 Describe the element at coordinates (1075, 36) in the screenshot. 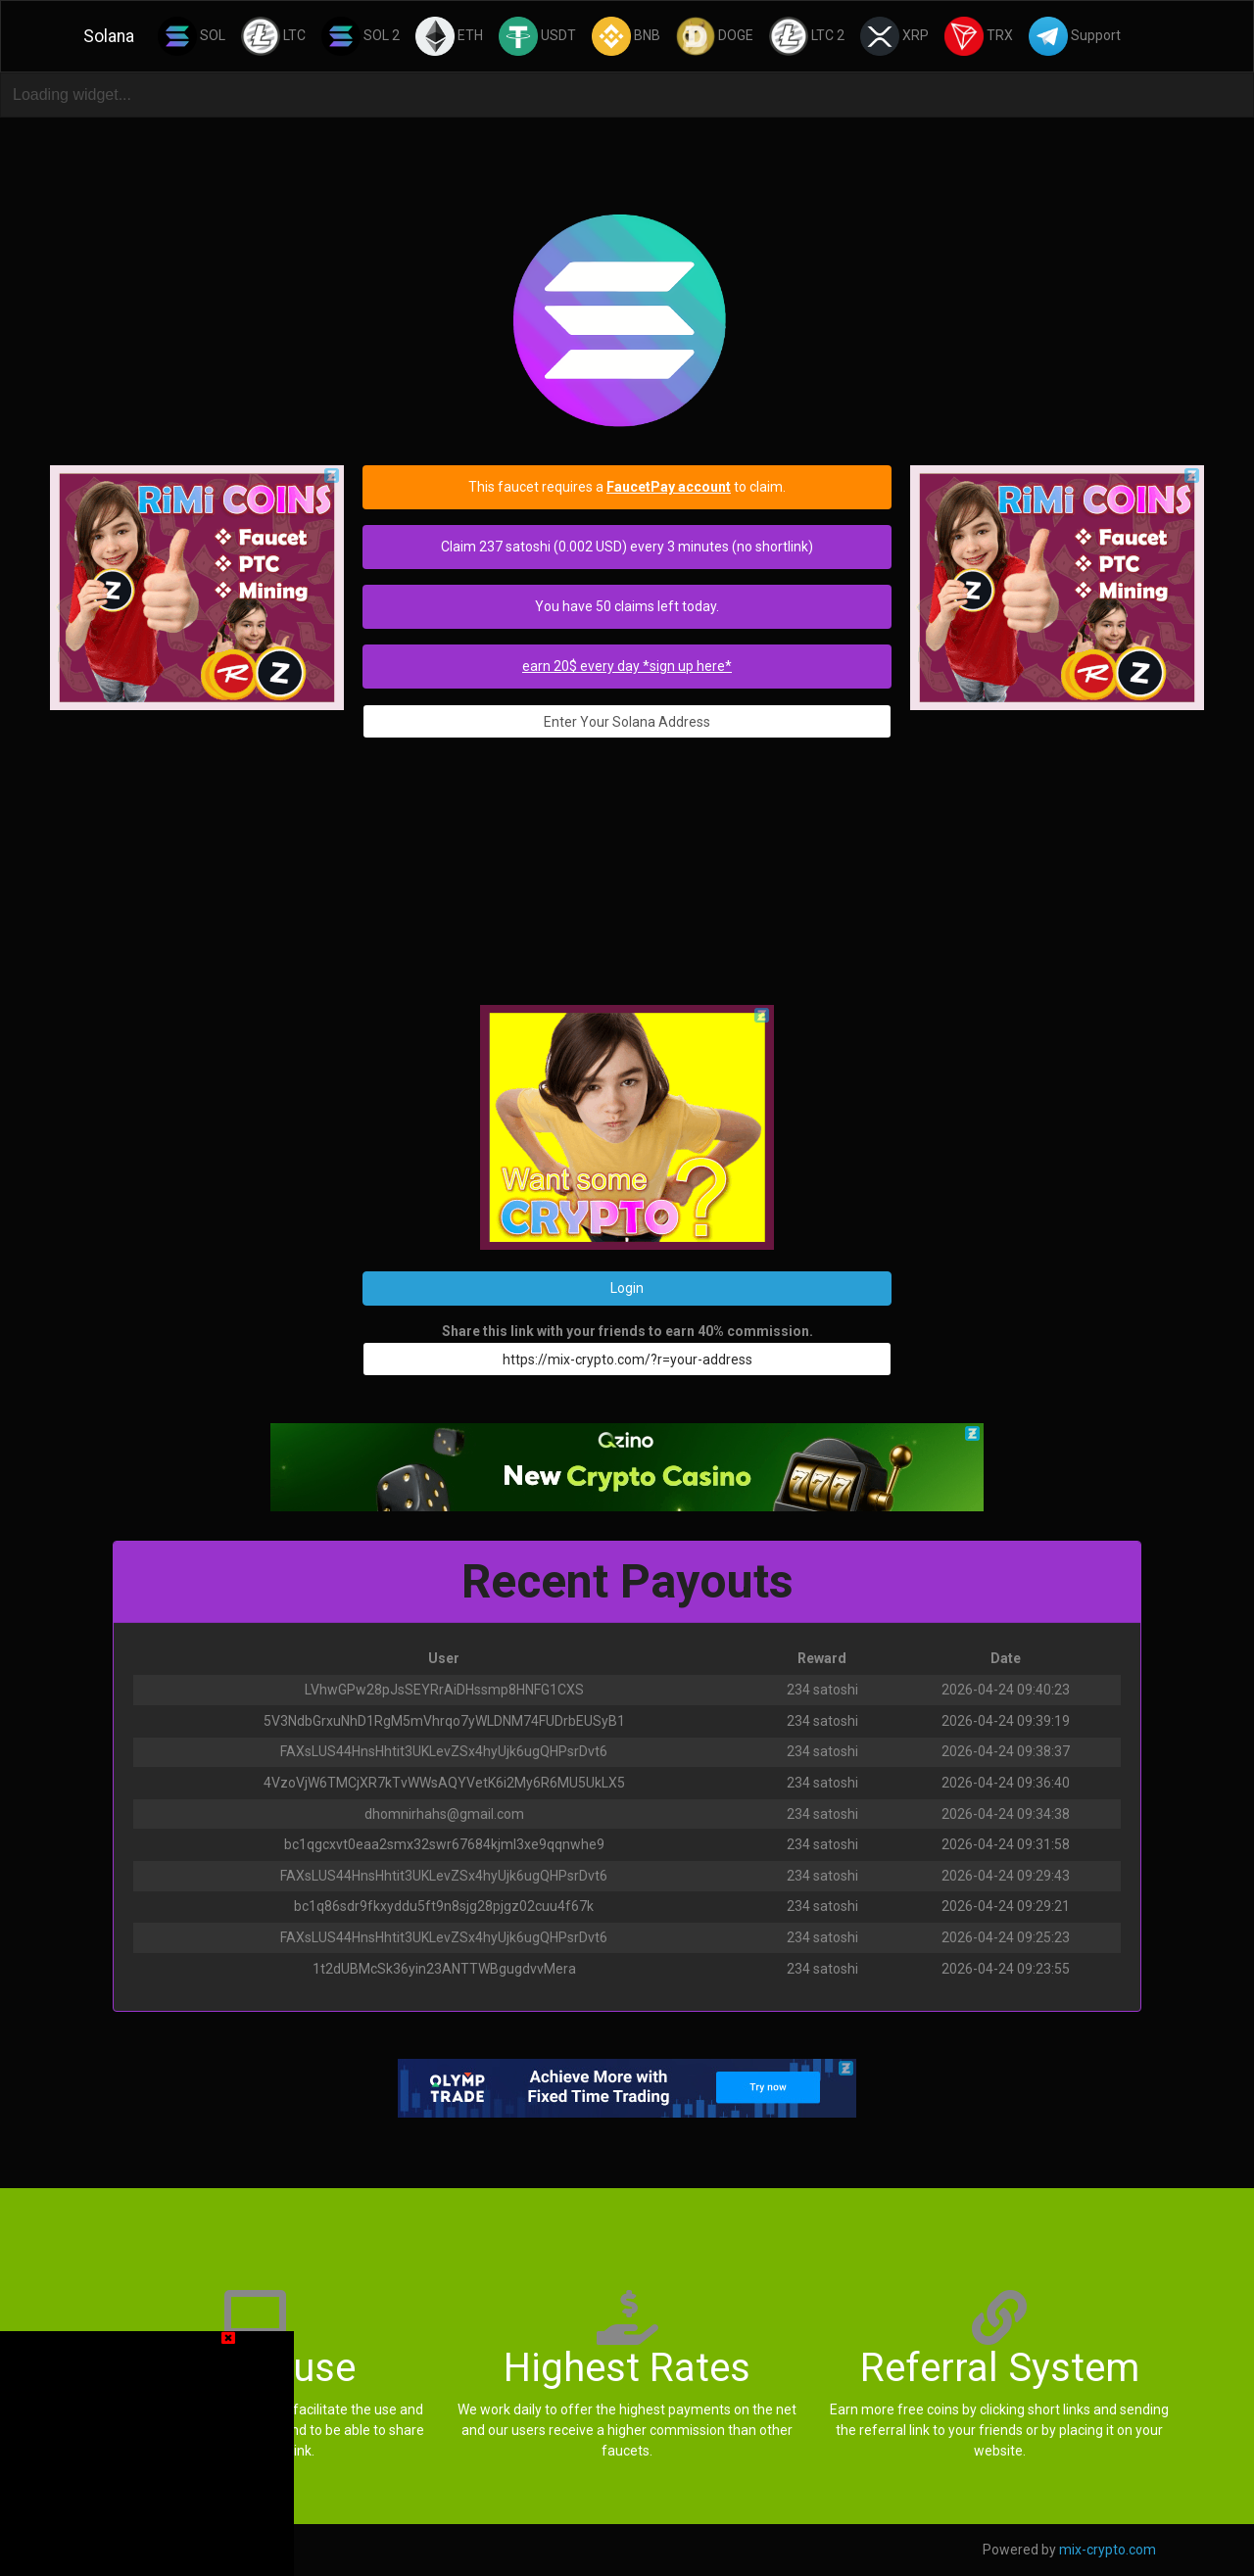

I see `Support` at that location.